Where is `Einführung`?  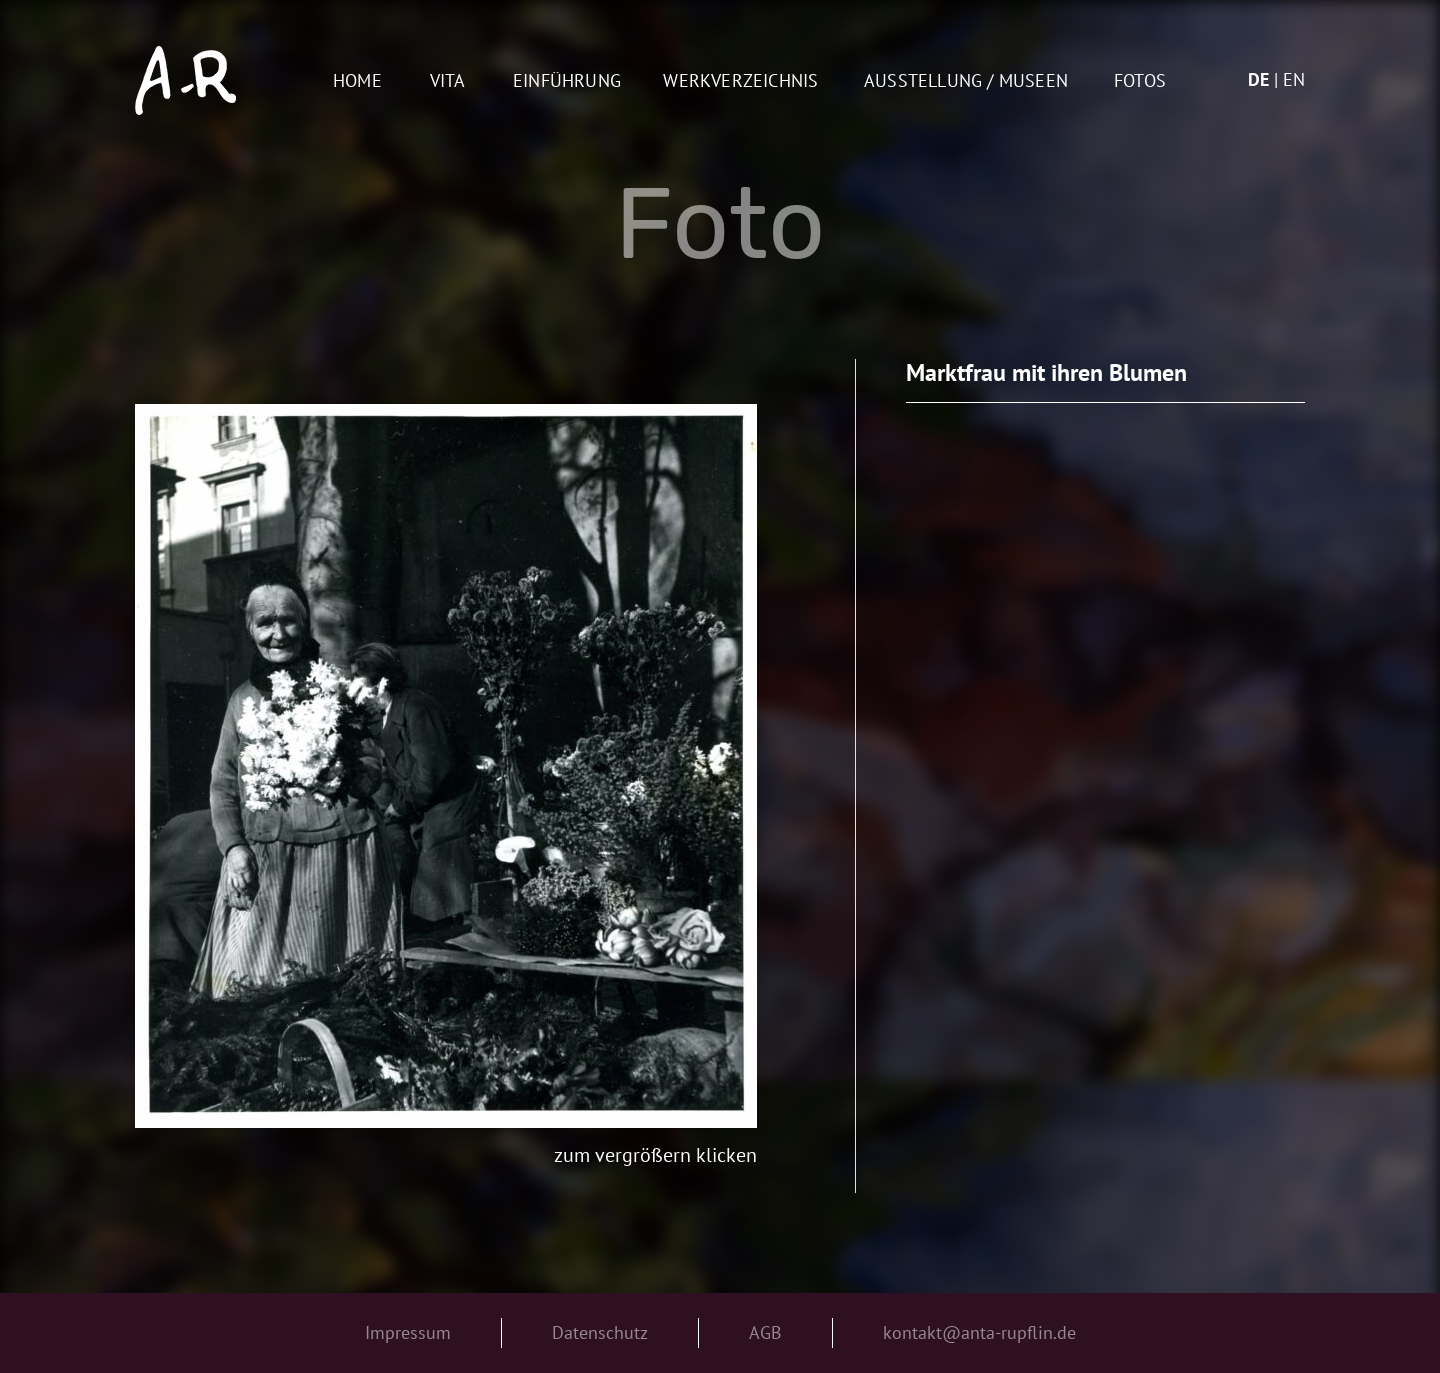
Einführung is located at coordinates (567, 81).